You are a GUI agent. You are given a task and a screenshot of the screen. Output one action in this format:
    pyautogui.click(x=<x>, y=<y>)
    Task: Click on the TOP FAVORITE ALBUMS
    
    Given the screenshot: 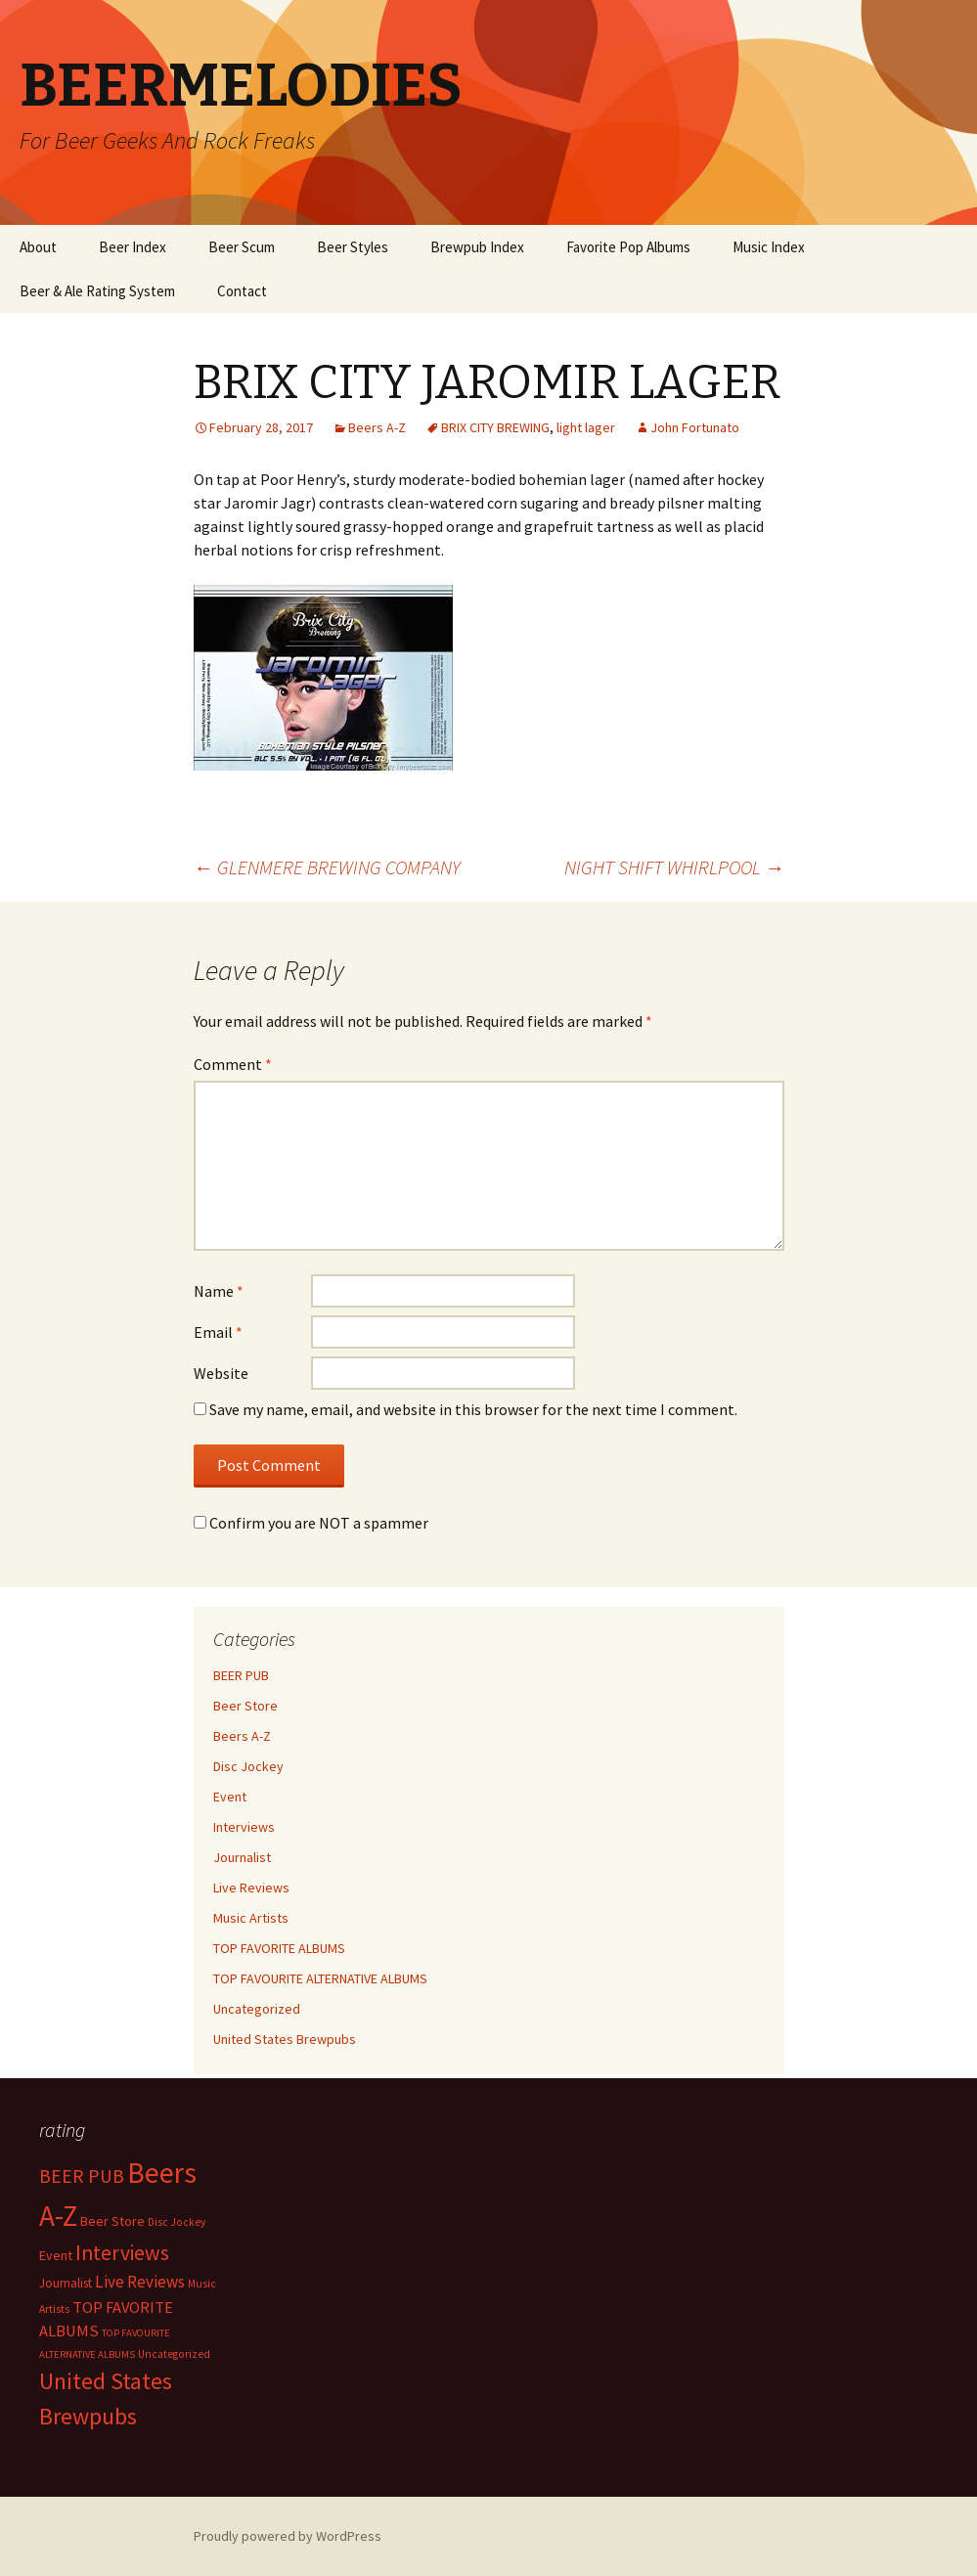 What is the action you would take?
    pyautogui.click(x=279, y=1948)
    